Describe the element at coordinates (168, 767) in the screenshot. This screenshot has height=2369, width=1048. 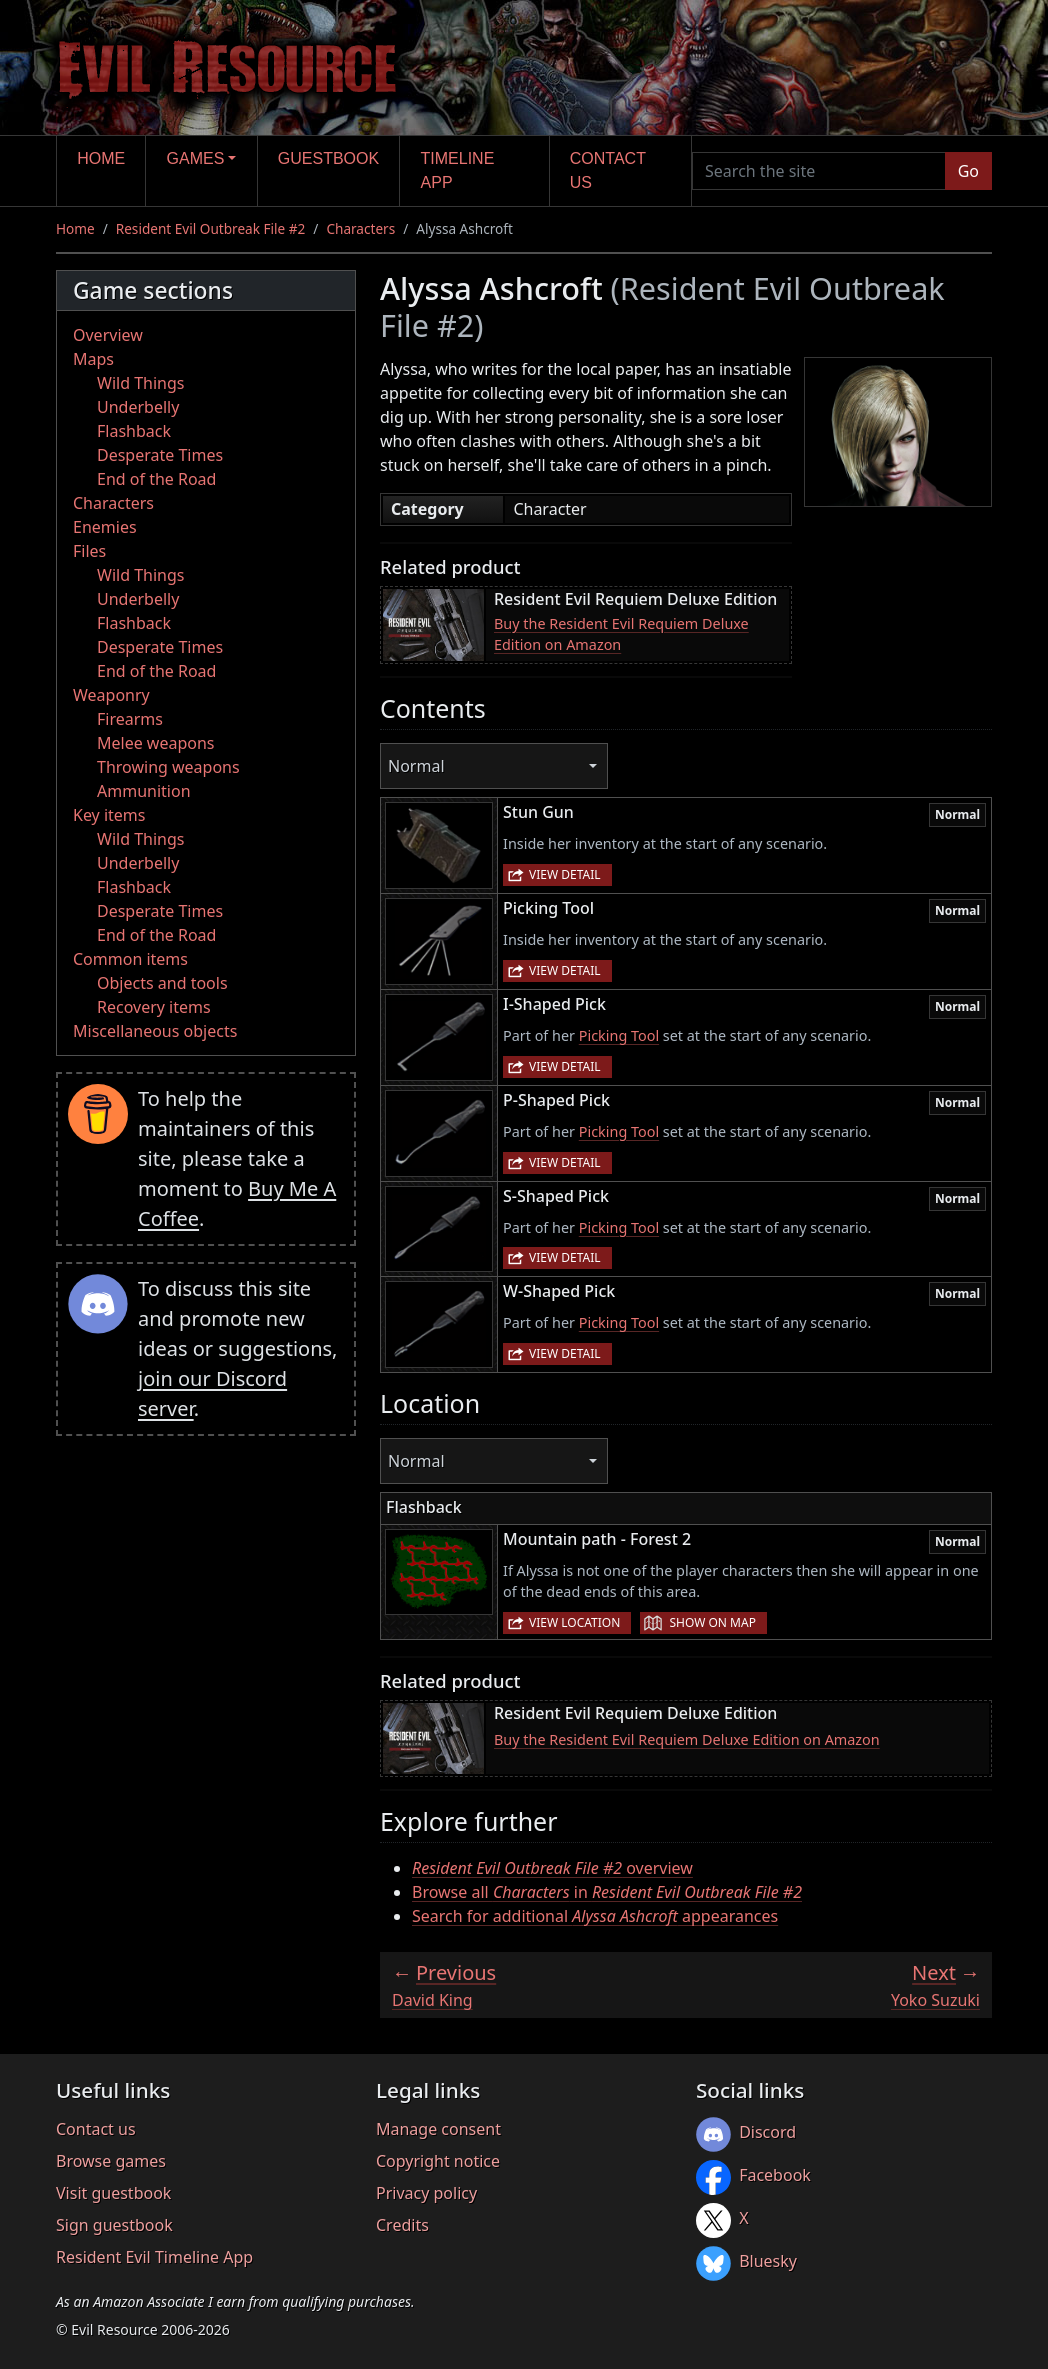
I see `Throwing weapons` at that location.